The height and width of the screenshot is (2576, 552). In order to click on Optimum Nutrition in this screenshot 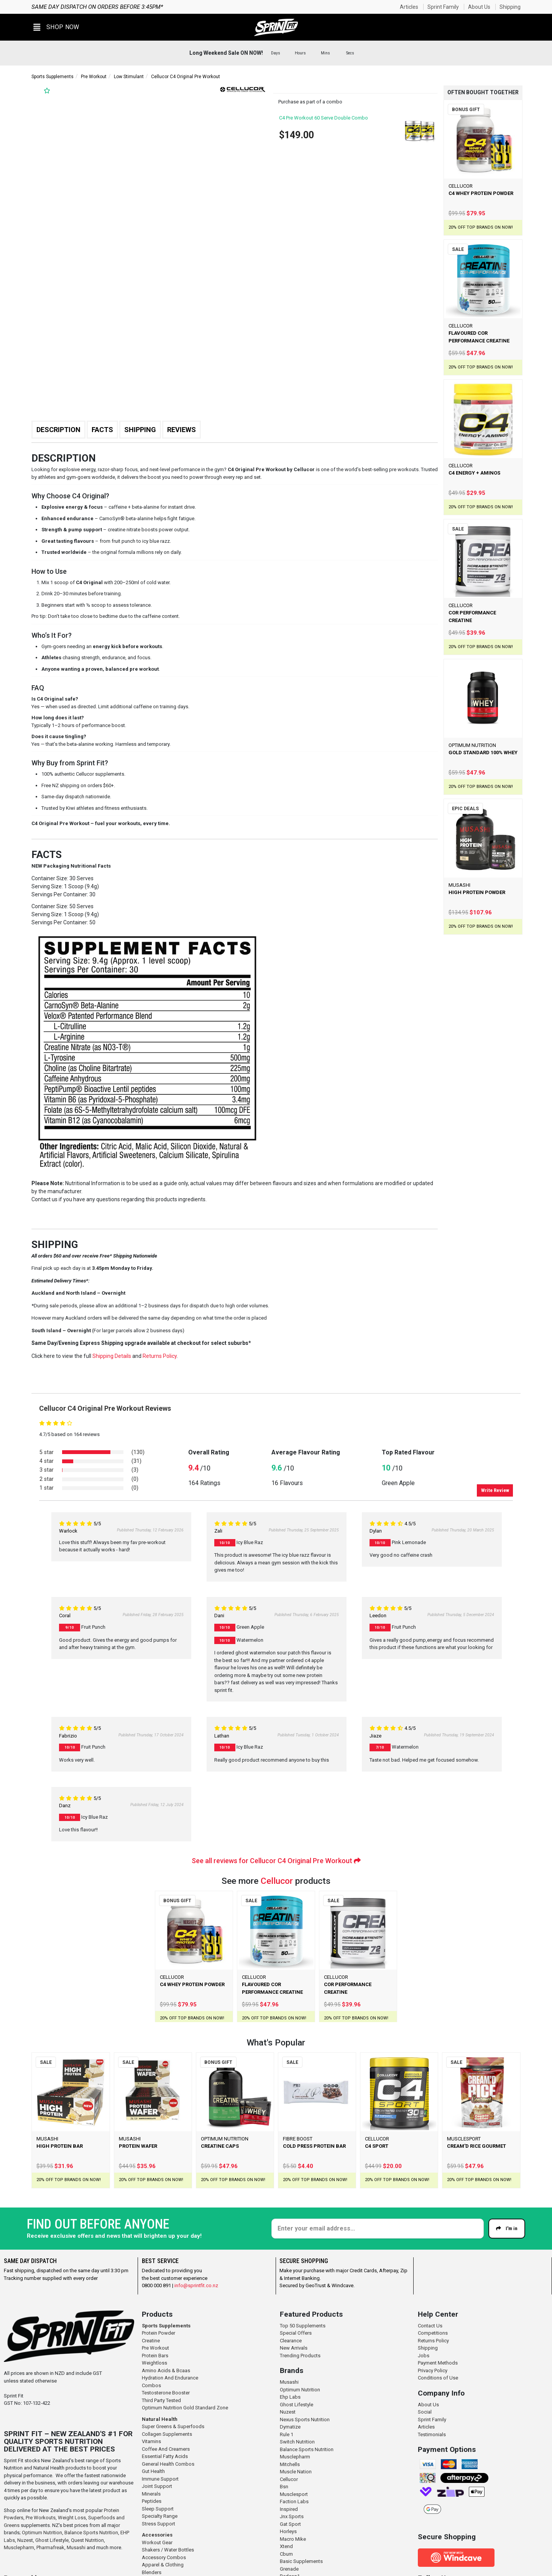, I will do `click(42, 2532)`.